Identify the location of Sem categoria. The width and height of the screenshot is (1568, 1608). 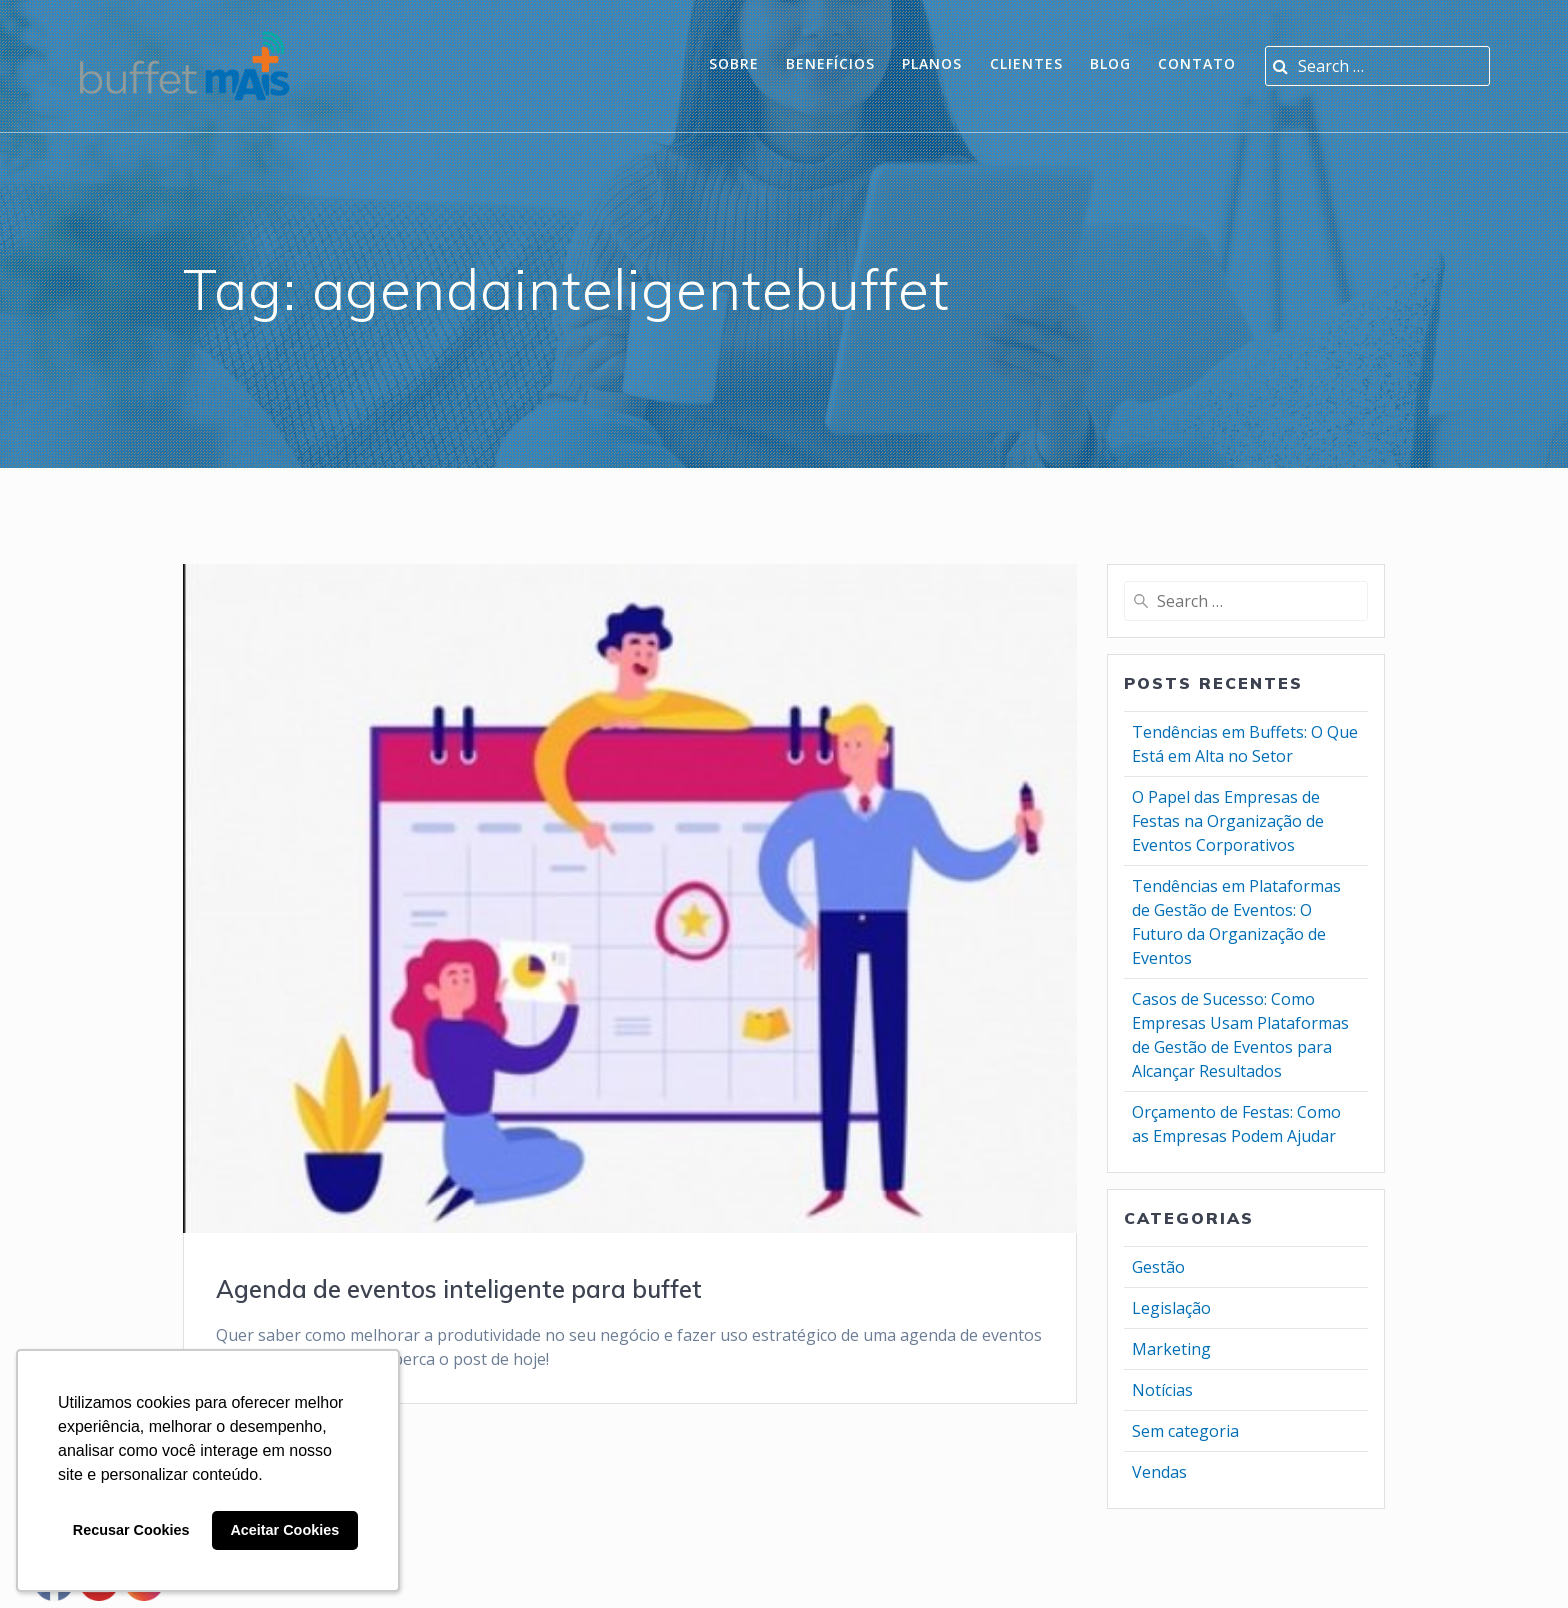
(1185, 1431).